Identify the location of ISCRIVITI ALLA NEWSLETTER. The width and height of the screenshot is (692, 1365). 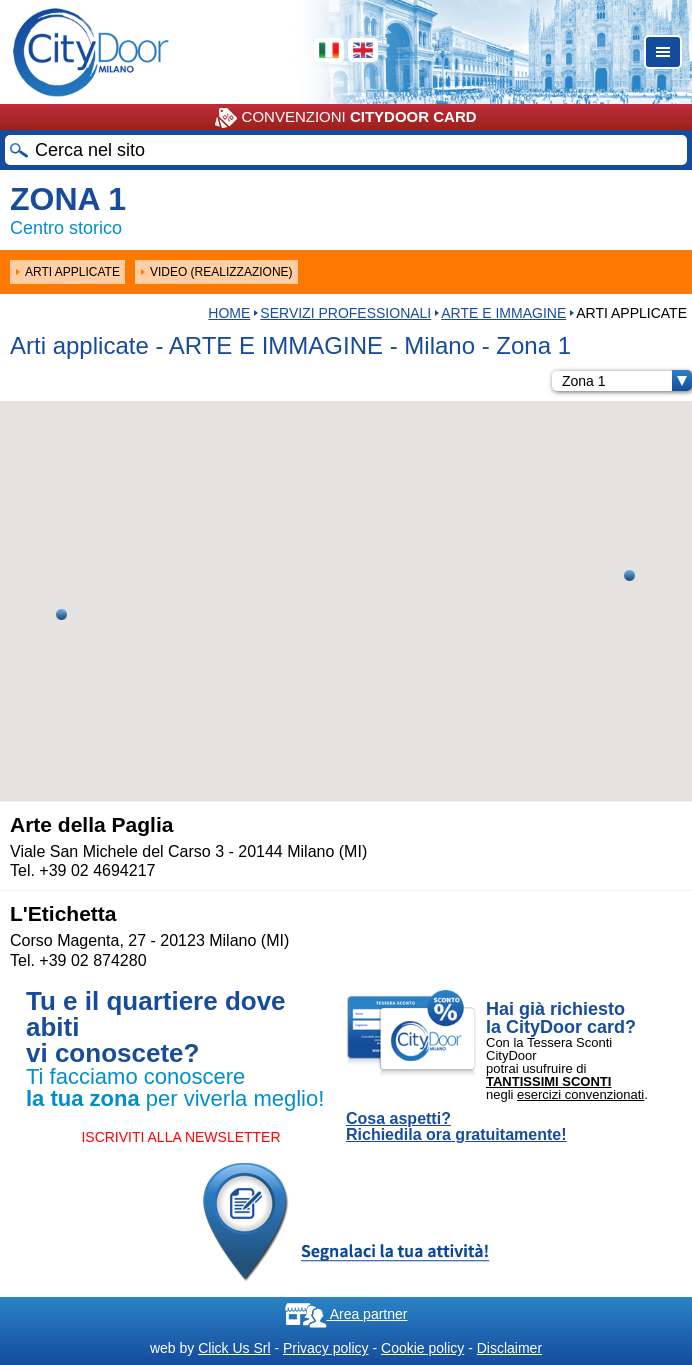
(180, 1137).